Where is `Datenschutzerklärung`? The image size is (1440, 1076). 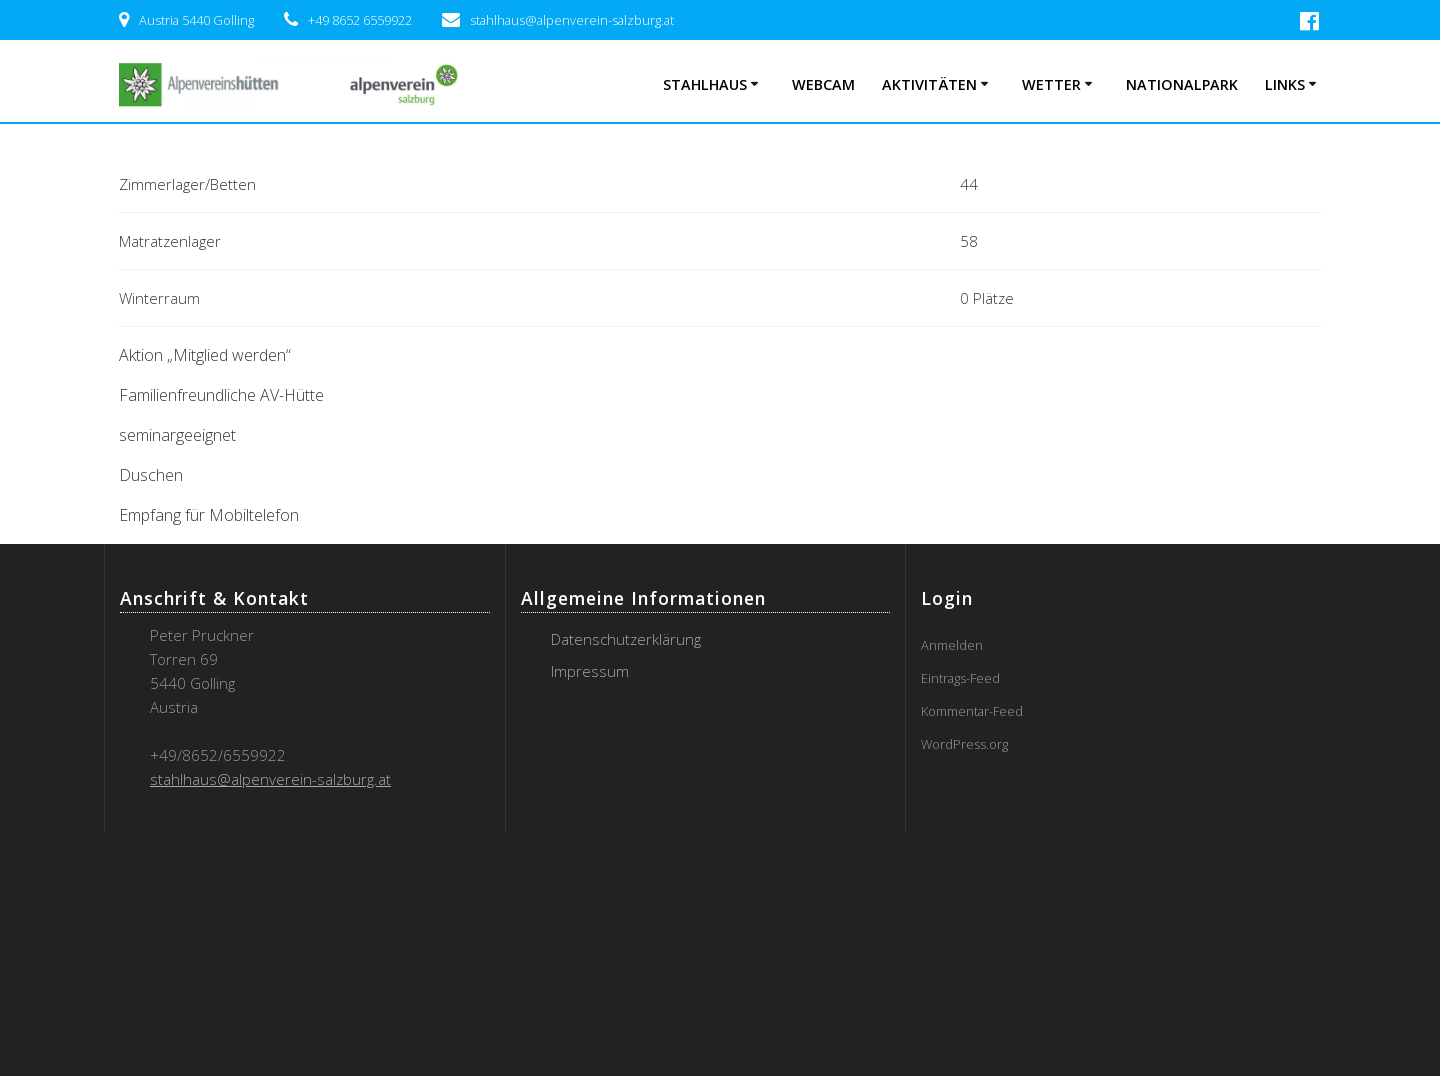
Datenschutzerklärung is located at coordinates (626, 639).